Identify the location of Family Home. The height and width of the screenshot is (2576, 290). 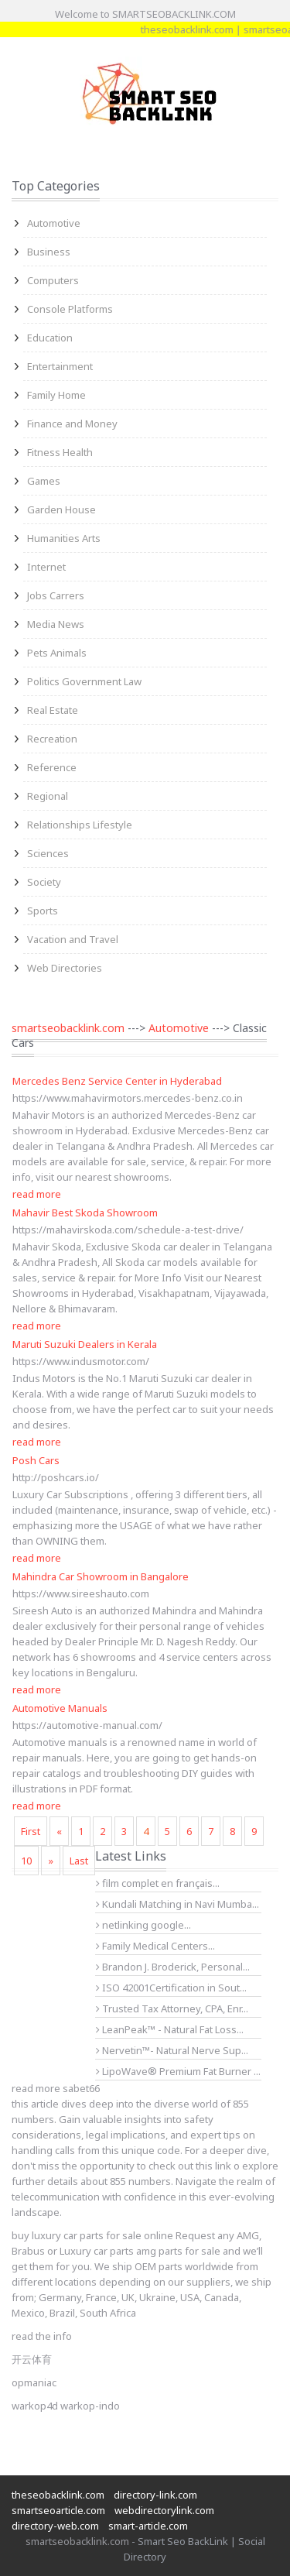
(56, 395).